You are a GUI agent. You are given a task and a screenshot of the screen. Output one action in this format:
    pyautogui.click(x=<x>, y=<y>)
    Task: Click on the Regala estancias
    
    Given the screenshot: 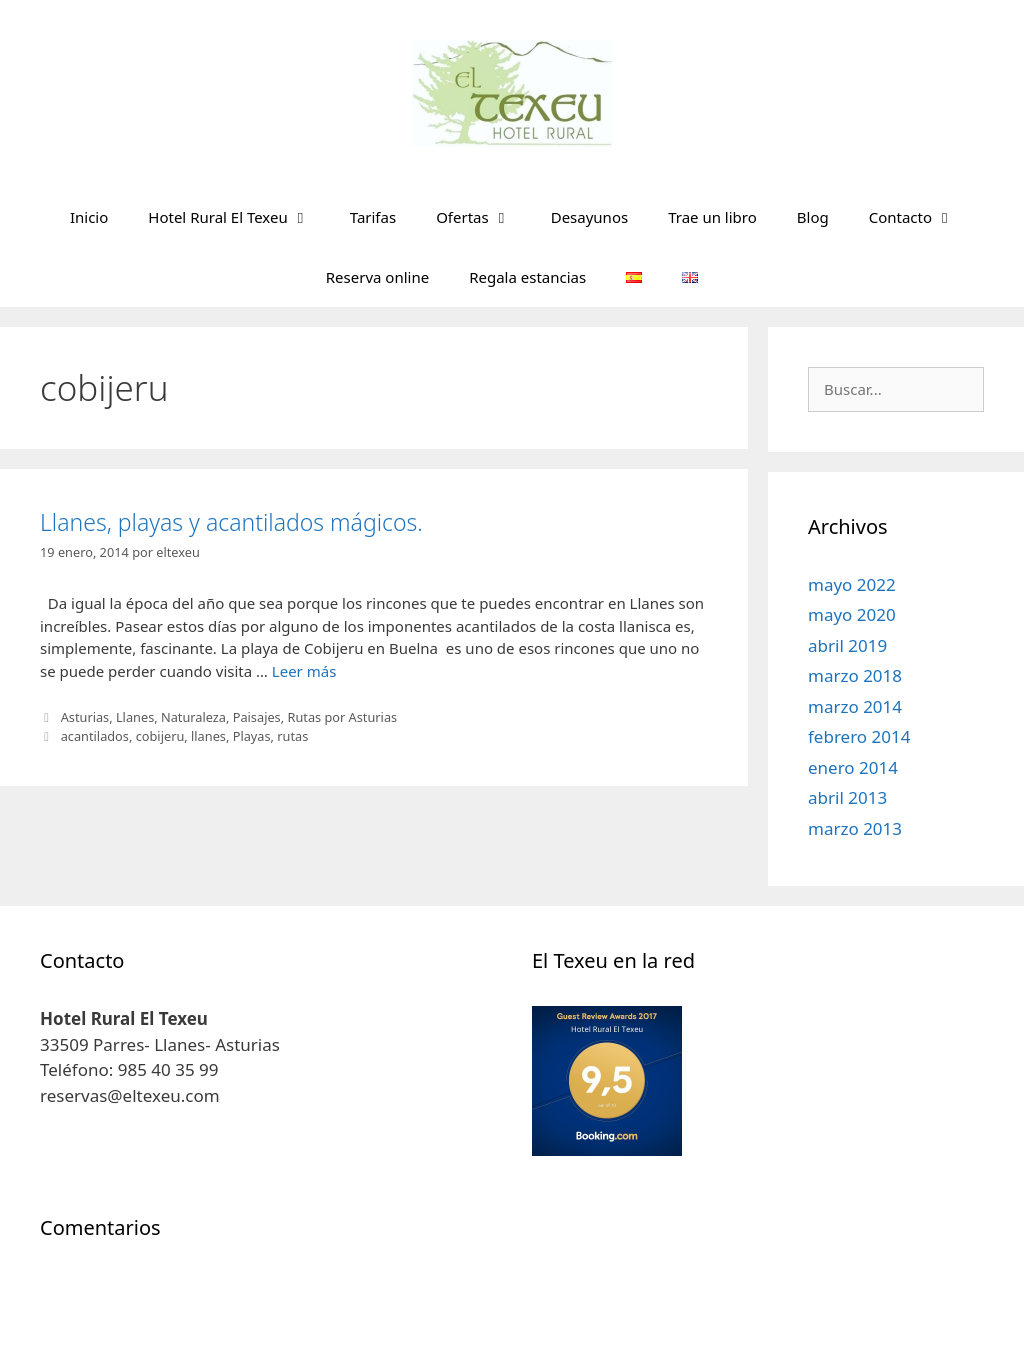 What is the action you would take?
    pyautogui.click(x=527, y=277)
    